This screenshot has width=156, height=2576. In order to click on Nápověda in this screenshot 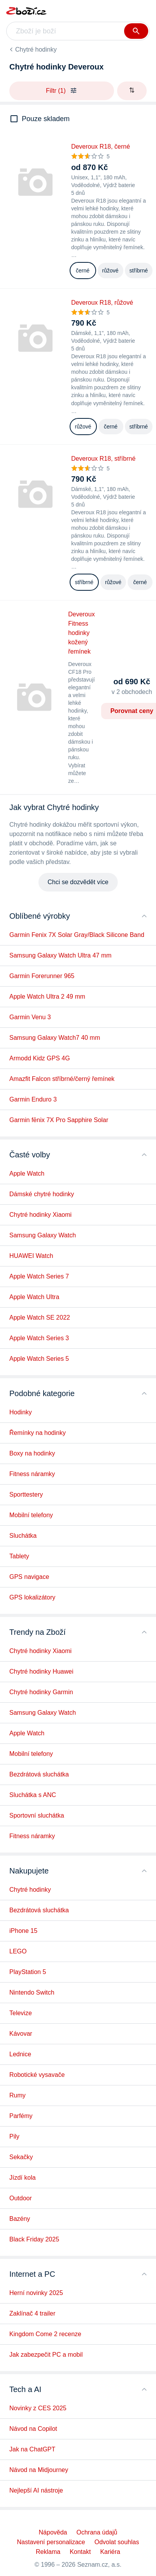, I will do `click(53, 2532)`.